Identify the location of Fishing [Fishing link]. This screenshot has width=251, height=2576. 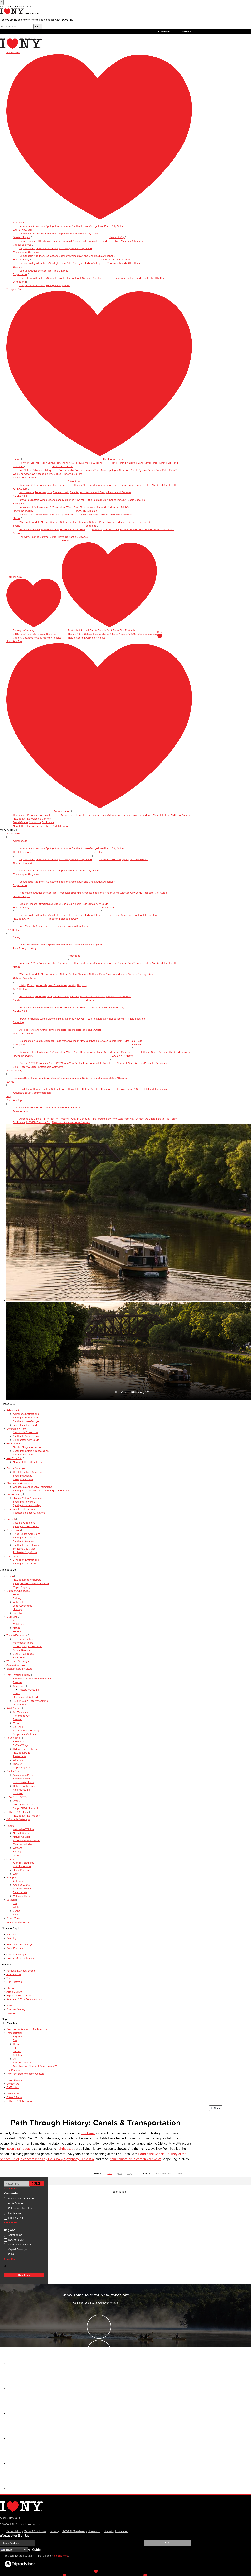
(122, 463).